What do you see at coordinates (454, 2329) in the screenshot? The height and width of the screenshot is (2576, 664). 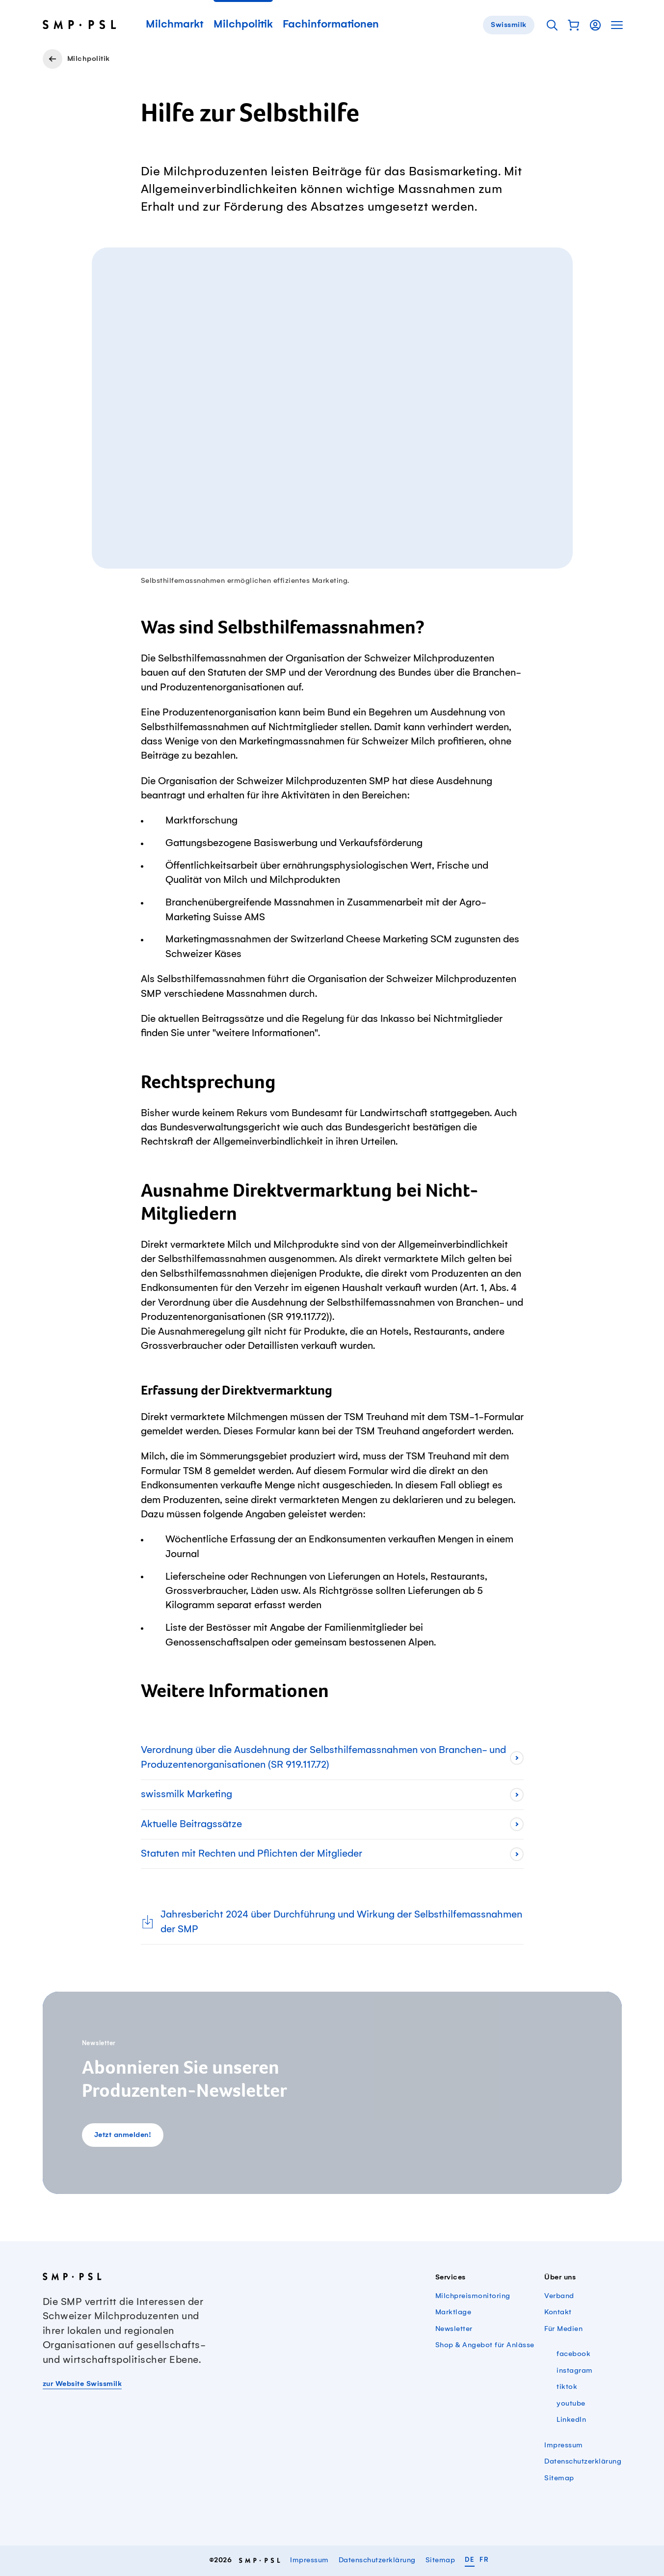 I see `Newsletter` at bounding box center [454, 2329].